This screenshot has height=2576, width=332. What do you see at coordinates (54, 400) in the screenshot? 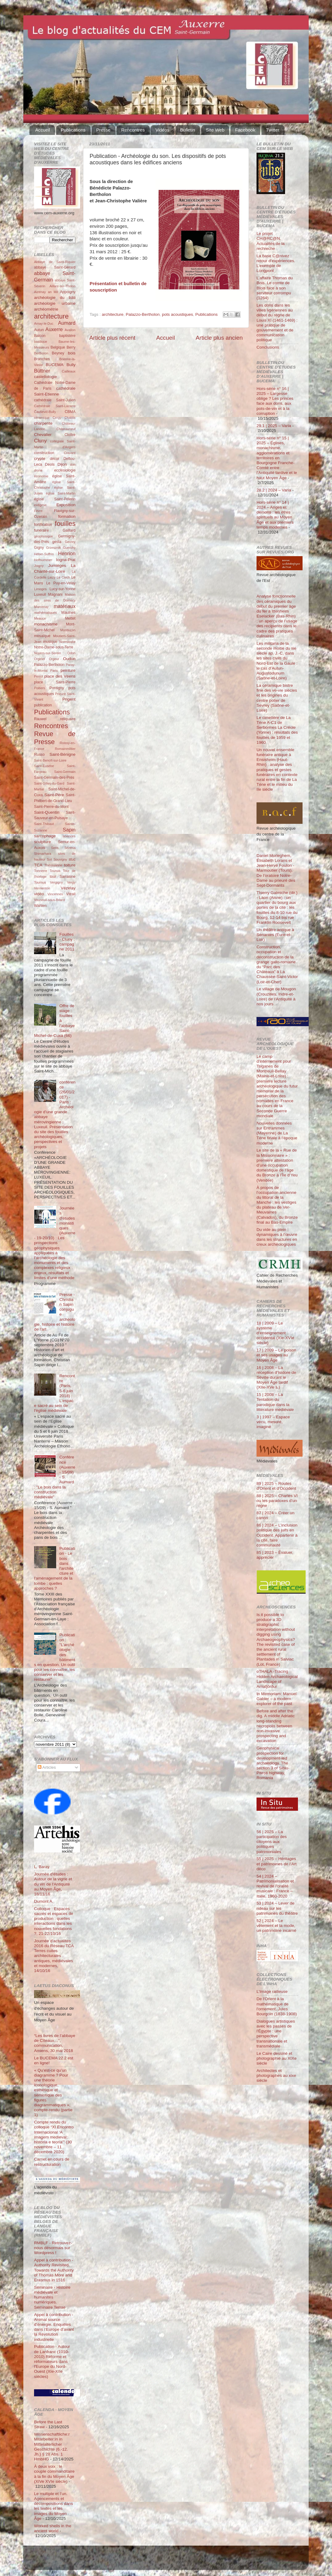
I see `cathédrale Saint-Julien` at bounding box center [54, 400].